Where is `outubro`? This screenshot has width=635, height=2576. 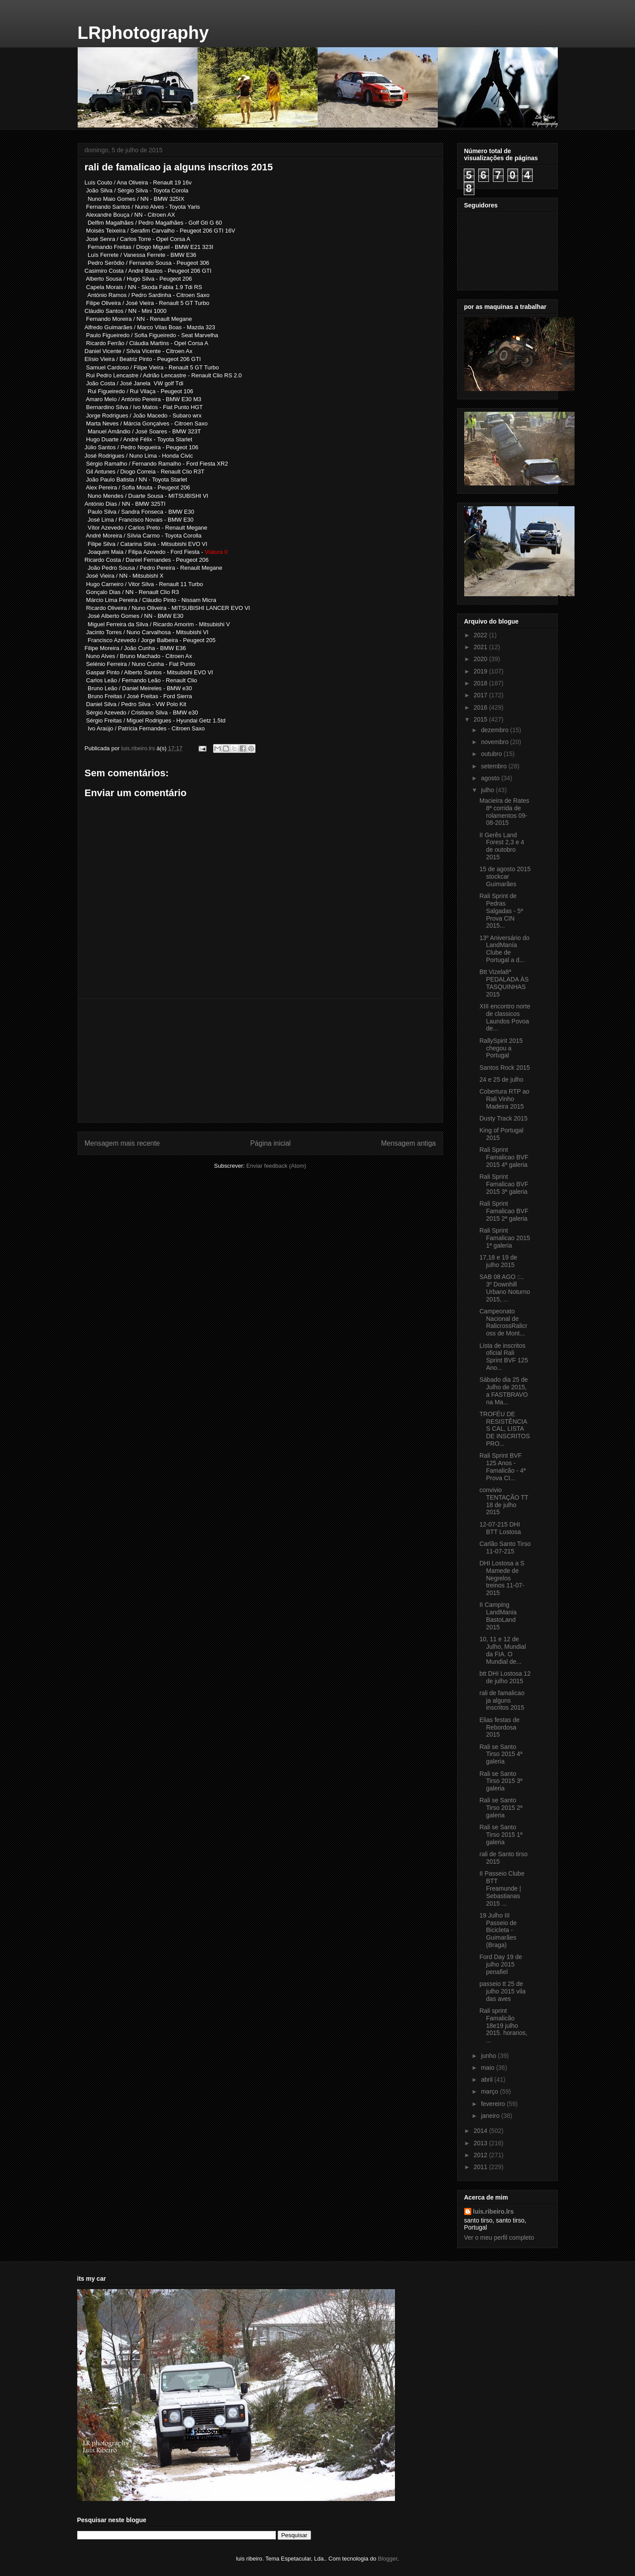 outubro is located at coordinates (492, 753).